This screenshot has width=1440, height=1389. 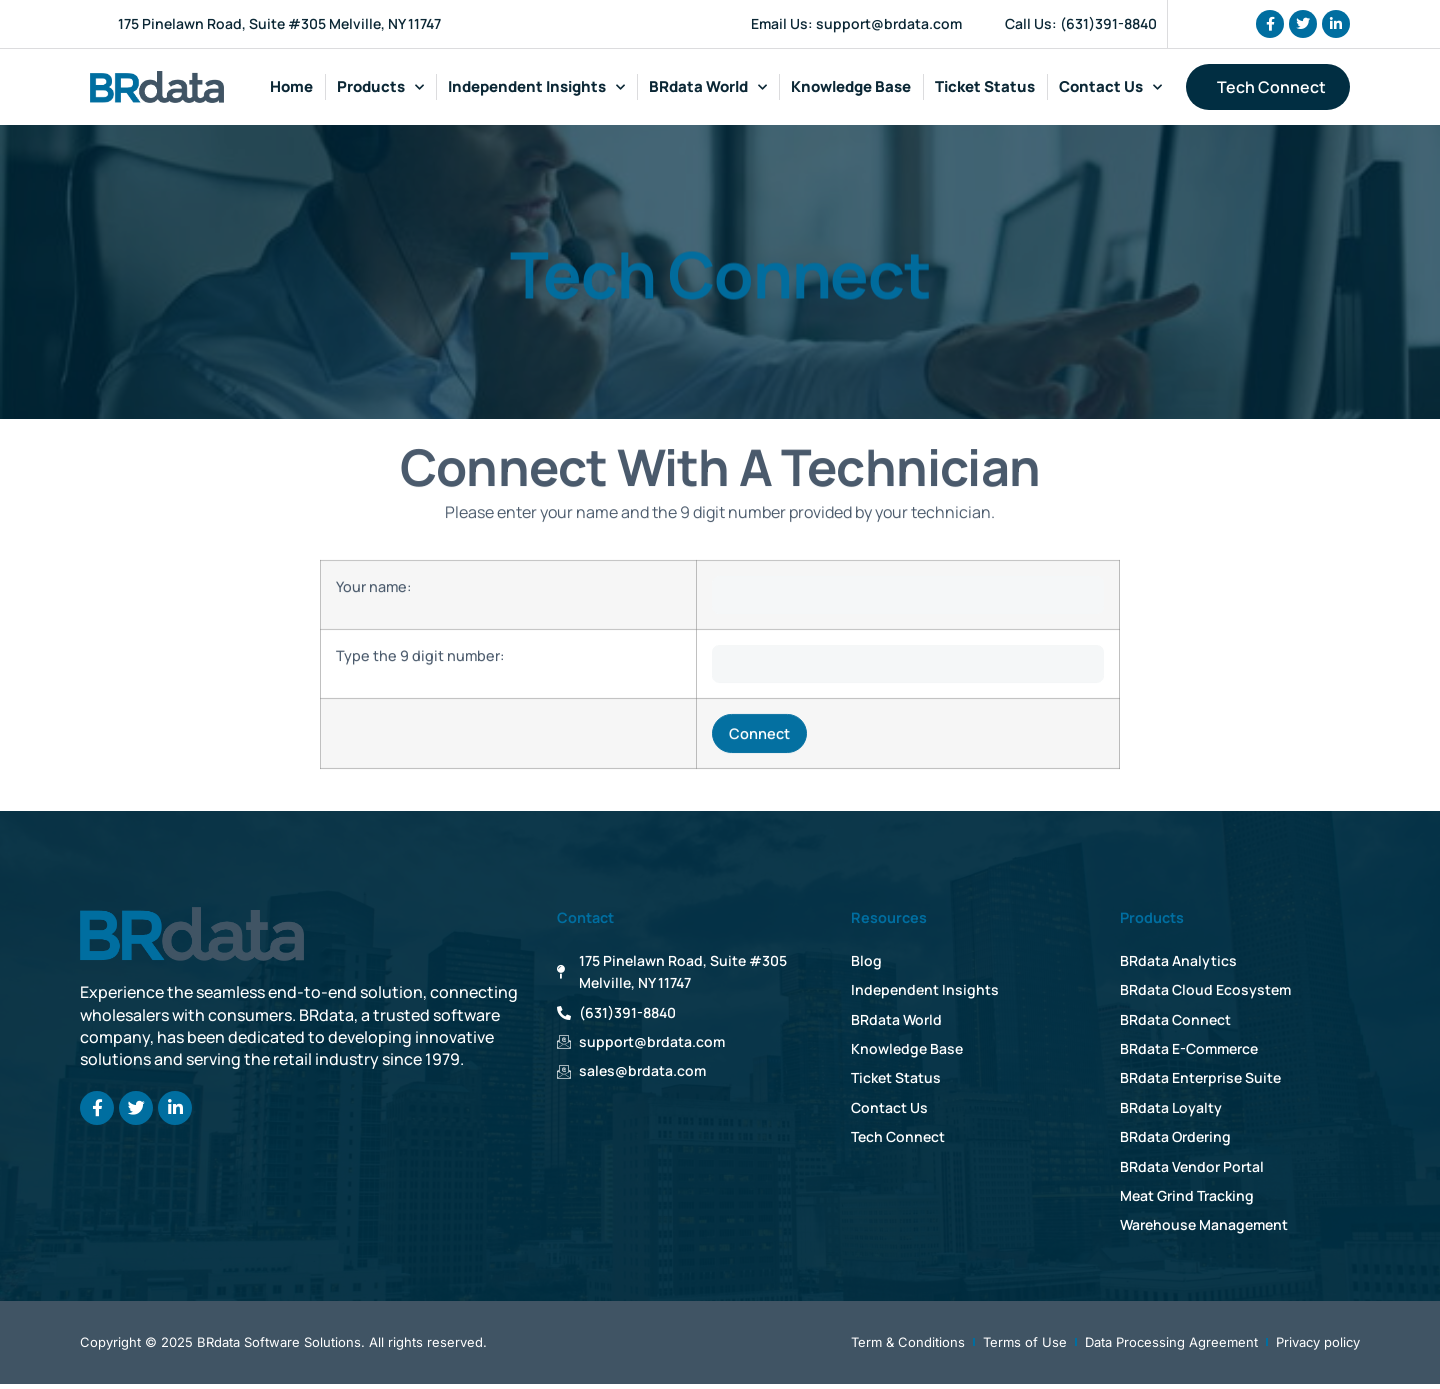 What do you see at coordinates (708, 87) in the screenshot?
I see `BRdata World` at bounding box center [708, 87].